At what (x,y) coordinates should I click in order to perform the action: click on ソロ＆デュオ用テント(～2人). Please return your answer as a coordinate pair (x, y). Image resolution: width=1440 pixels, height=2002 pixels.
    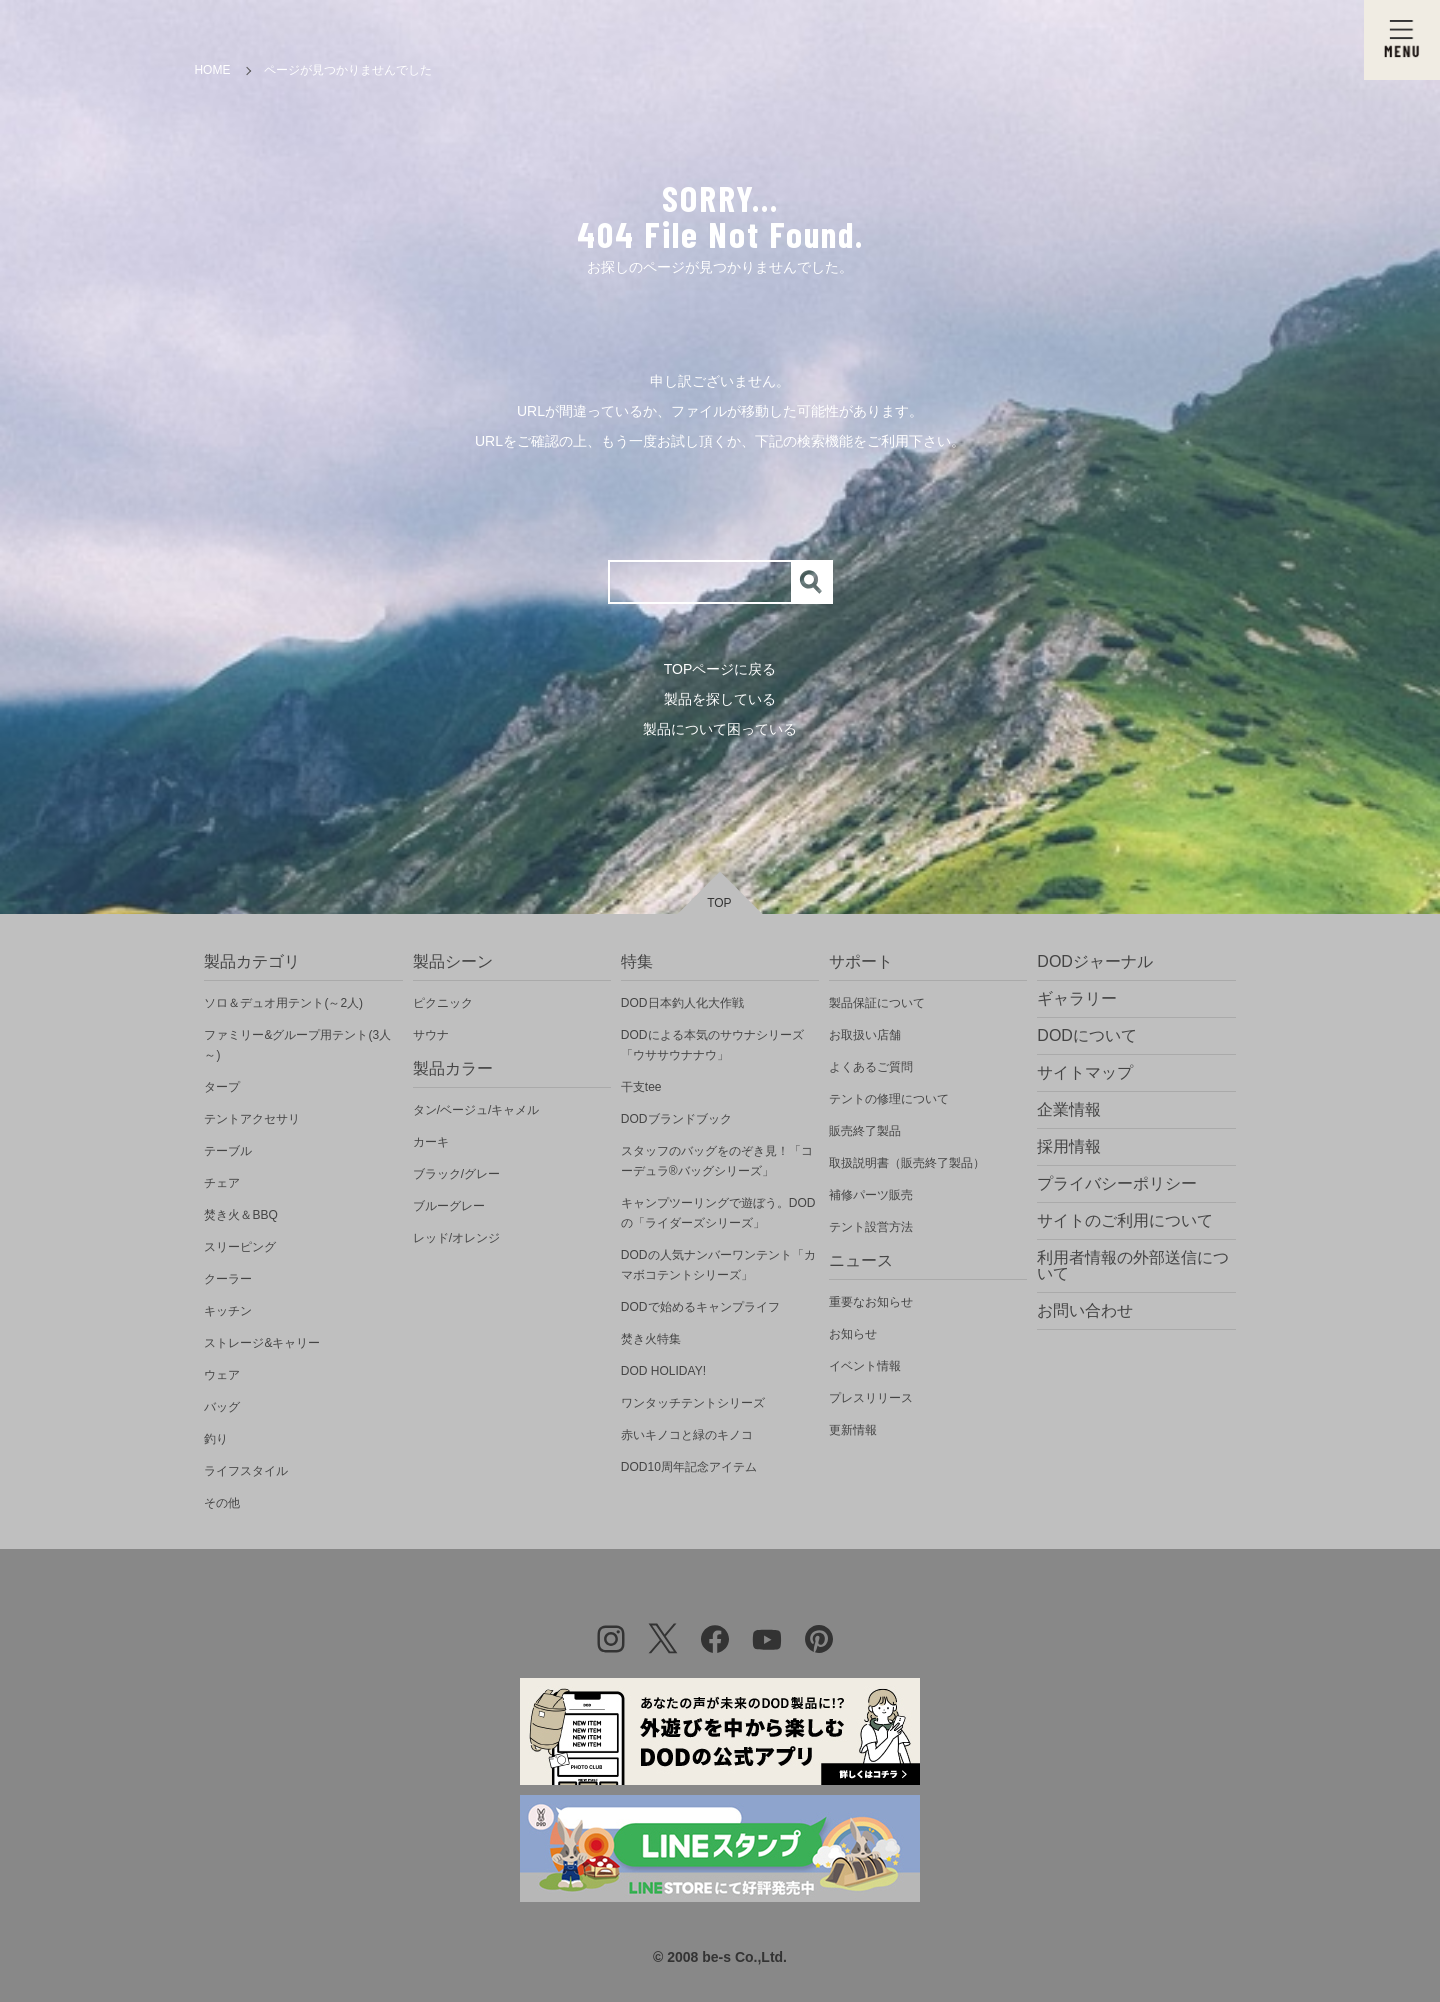
    Looking at the image, I should click on (283, 1003).